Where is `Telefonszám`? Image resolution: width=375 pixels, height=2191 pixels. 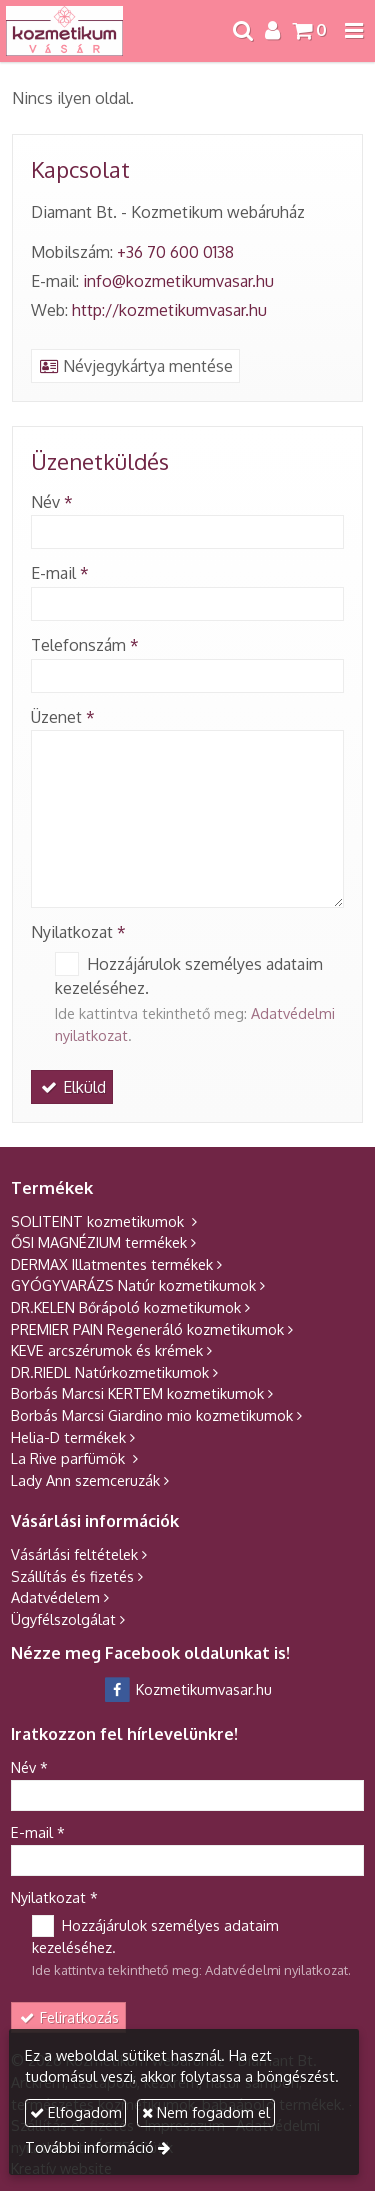 Telefonszám is located at coordinates (85, 645).